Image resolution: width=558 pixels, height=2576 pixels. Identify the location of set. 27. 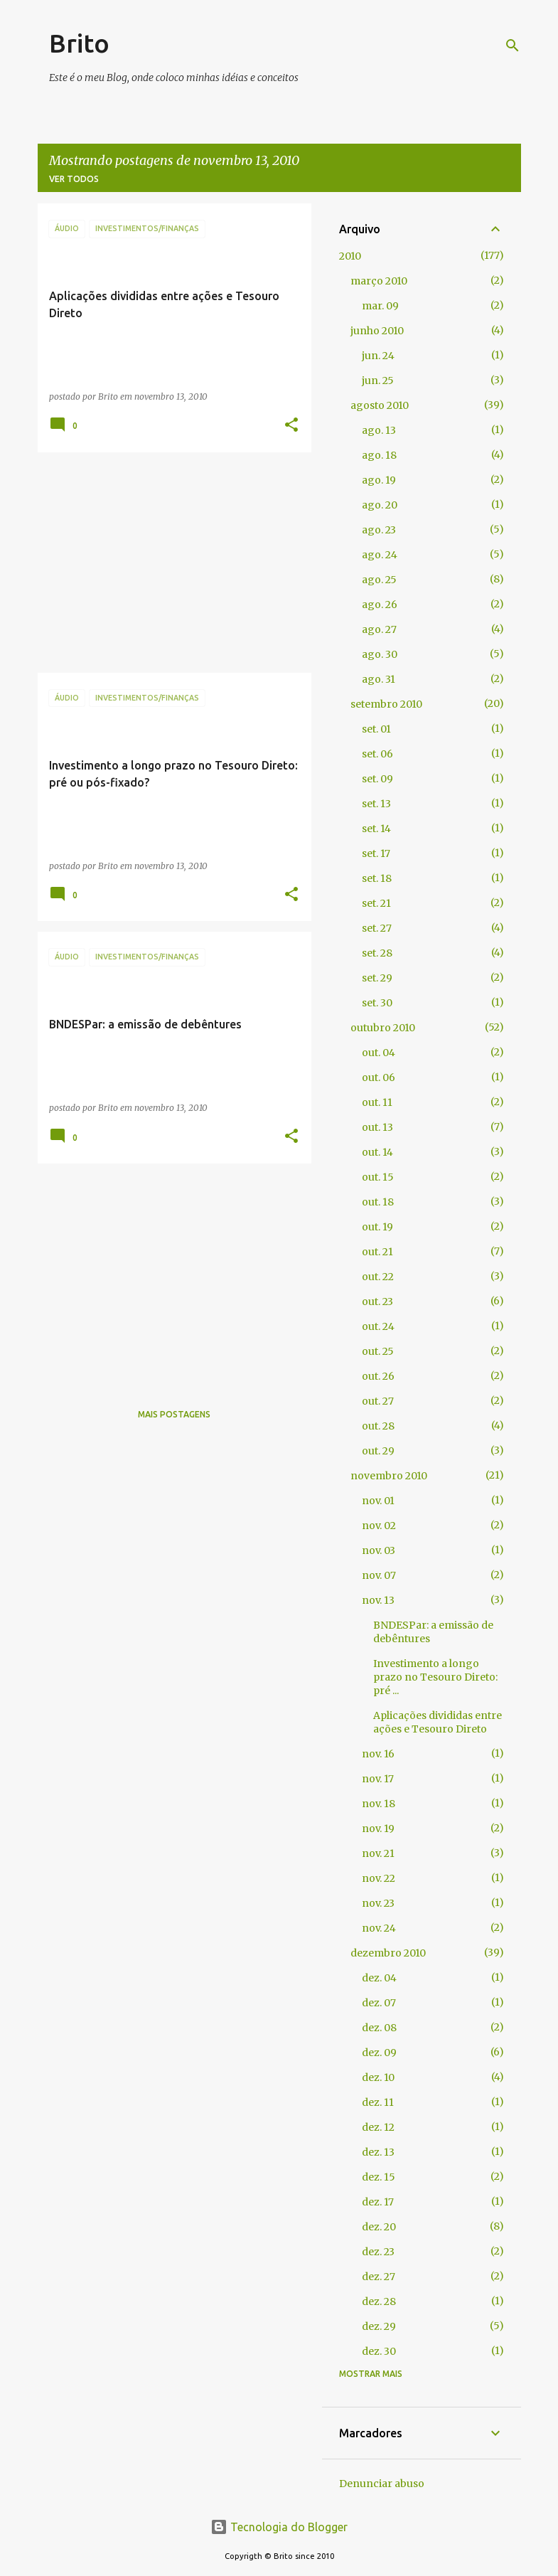
(377, 928).